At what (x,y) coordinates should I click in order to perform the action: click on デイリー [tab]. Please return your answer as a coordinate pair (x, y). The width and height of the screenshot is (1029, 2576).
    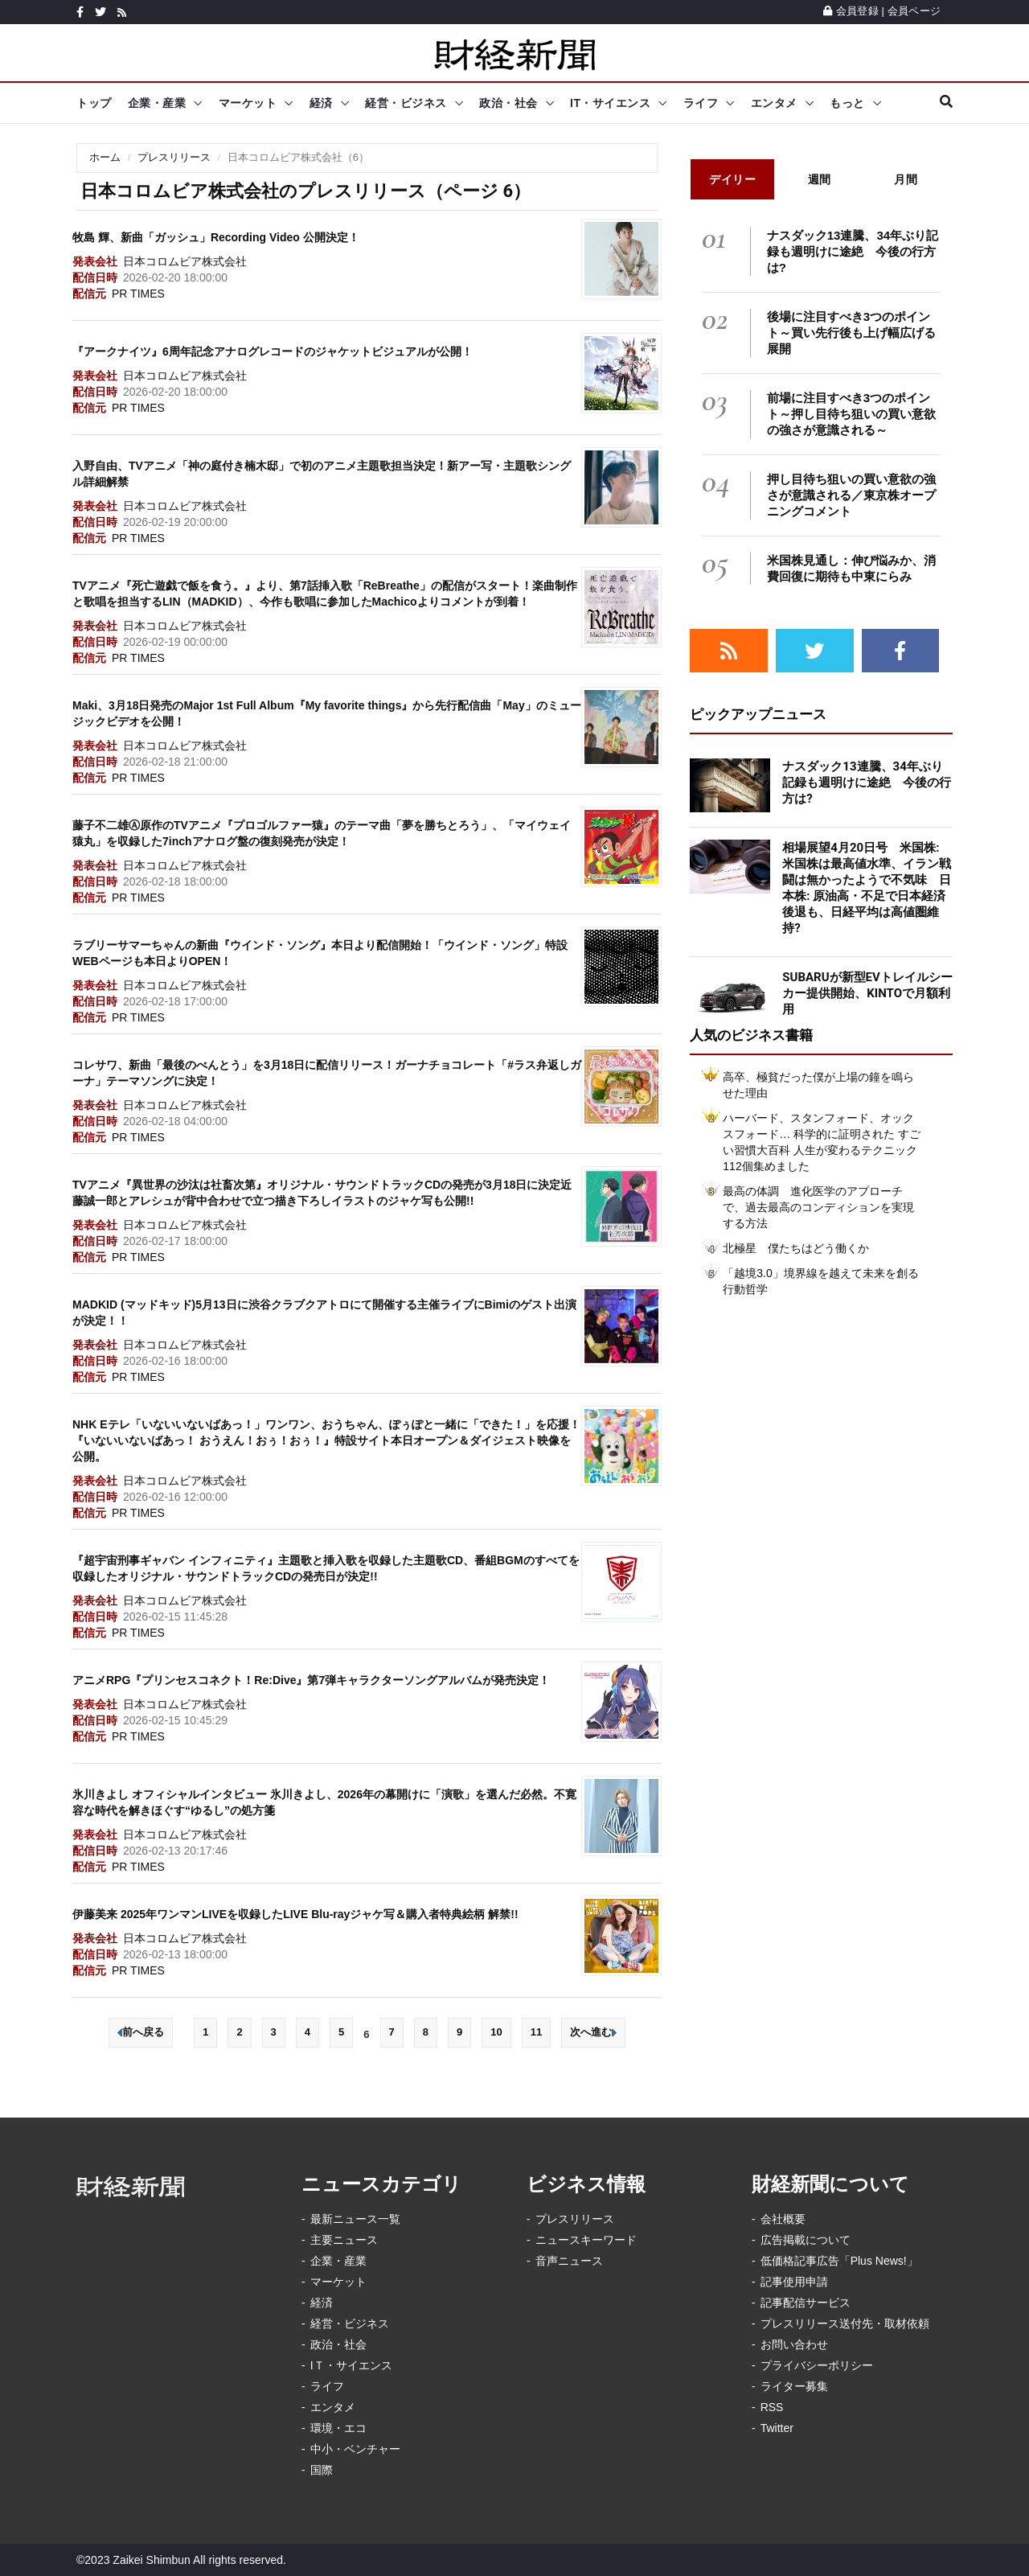
    Looking at the image, I should click on (732, 179).